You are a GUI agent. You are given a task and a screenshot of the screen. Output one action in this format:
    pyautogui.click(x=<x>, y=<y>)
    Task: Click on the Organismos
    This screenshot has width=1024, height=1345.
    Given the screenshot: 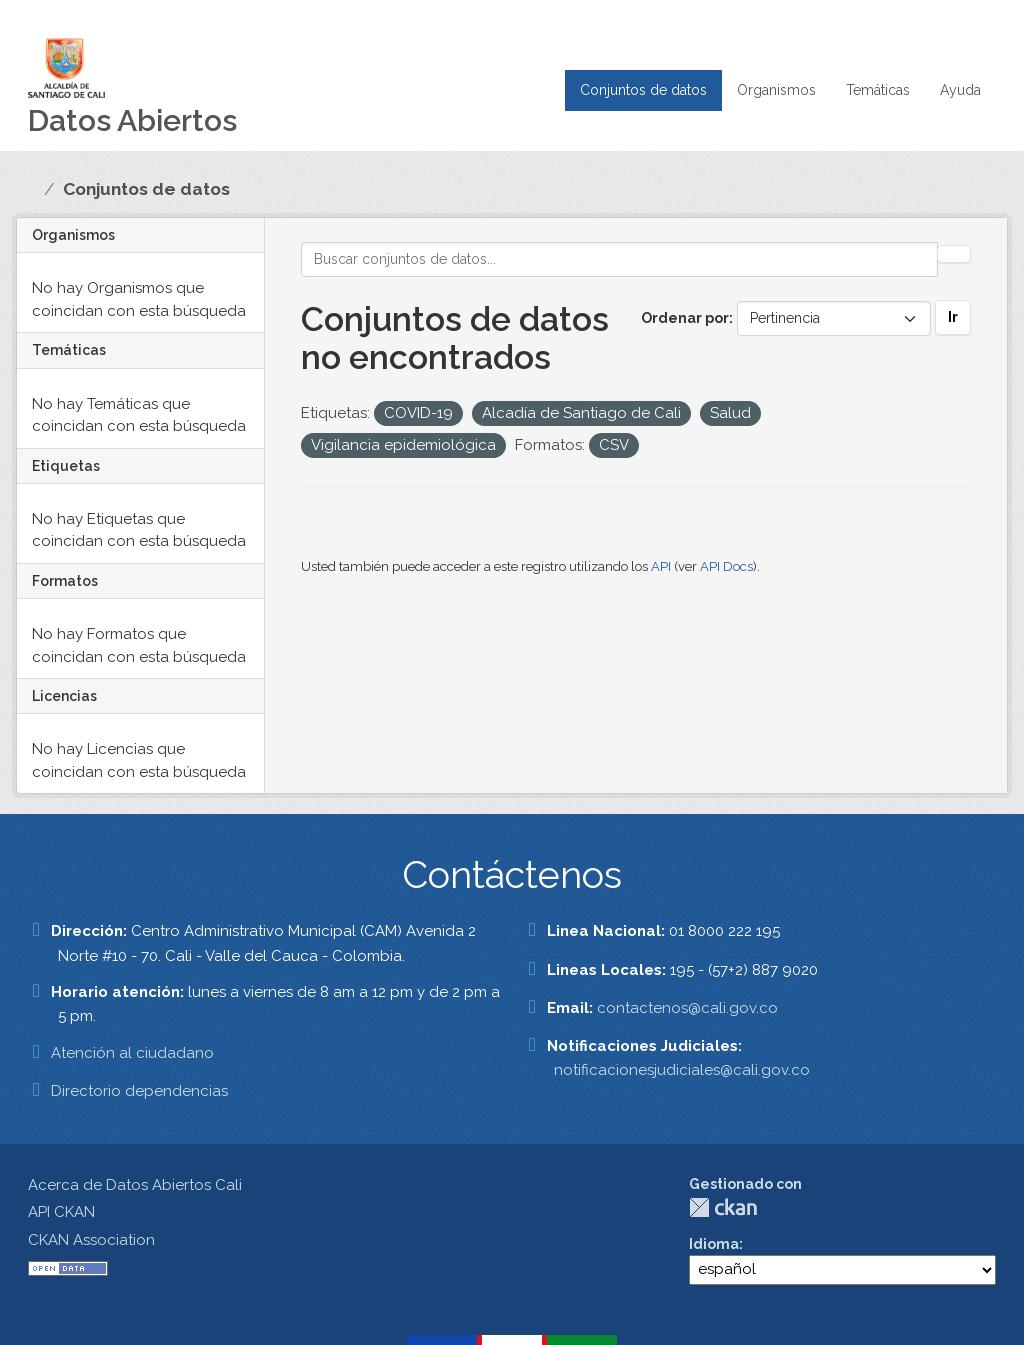 What is the action you would take?
    pyautogui.click(x=776, y=90)
    